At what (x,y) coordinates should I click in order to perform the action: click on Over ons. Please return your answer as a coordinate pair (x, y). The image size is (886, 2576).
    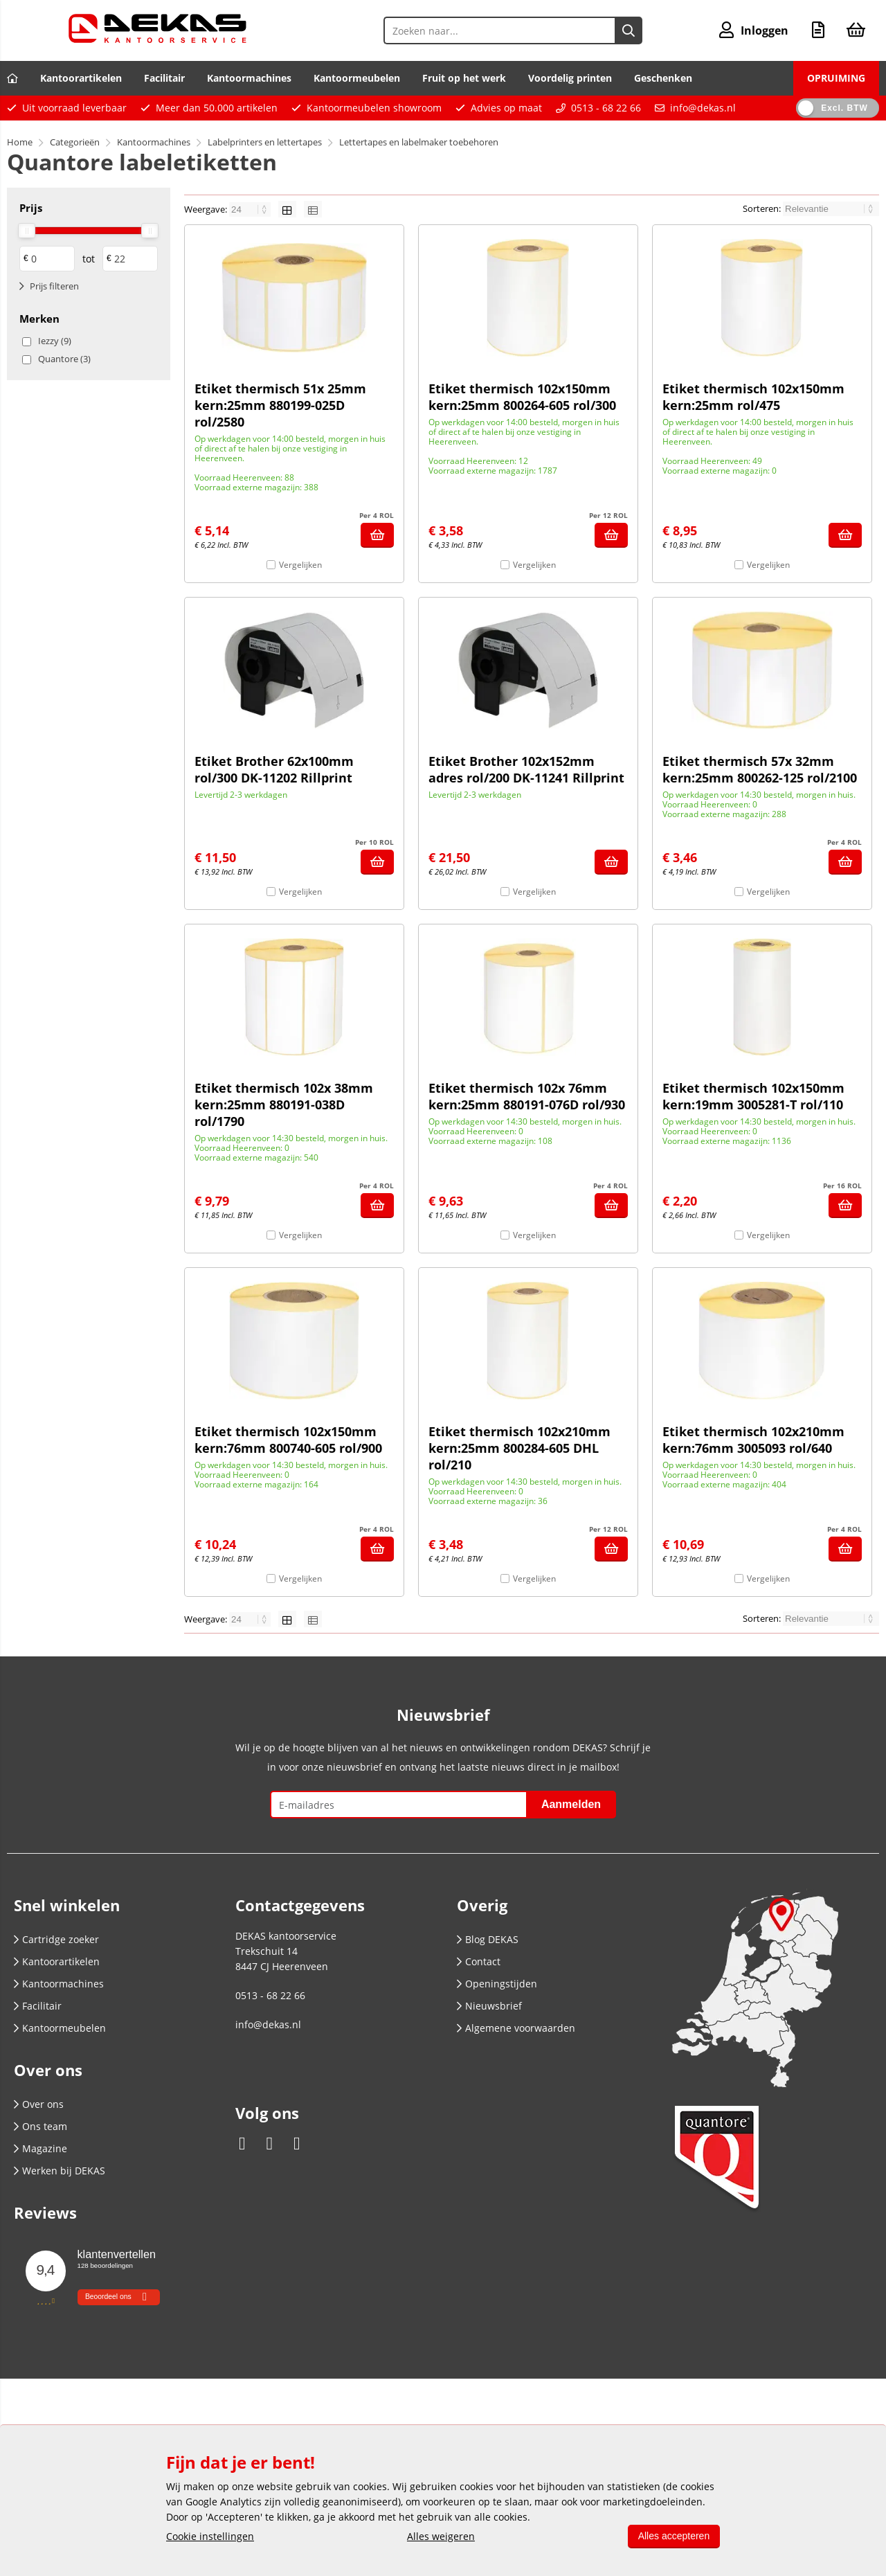
    Looking at the image, I should click on (39, 2104).